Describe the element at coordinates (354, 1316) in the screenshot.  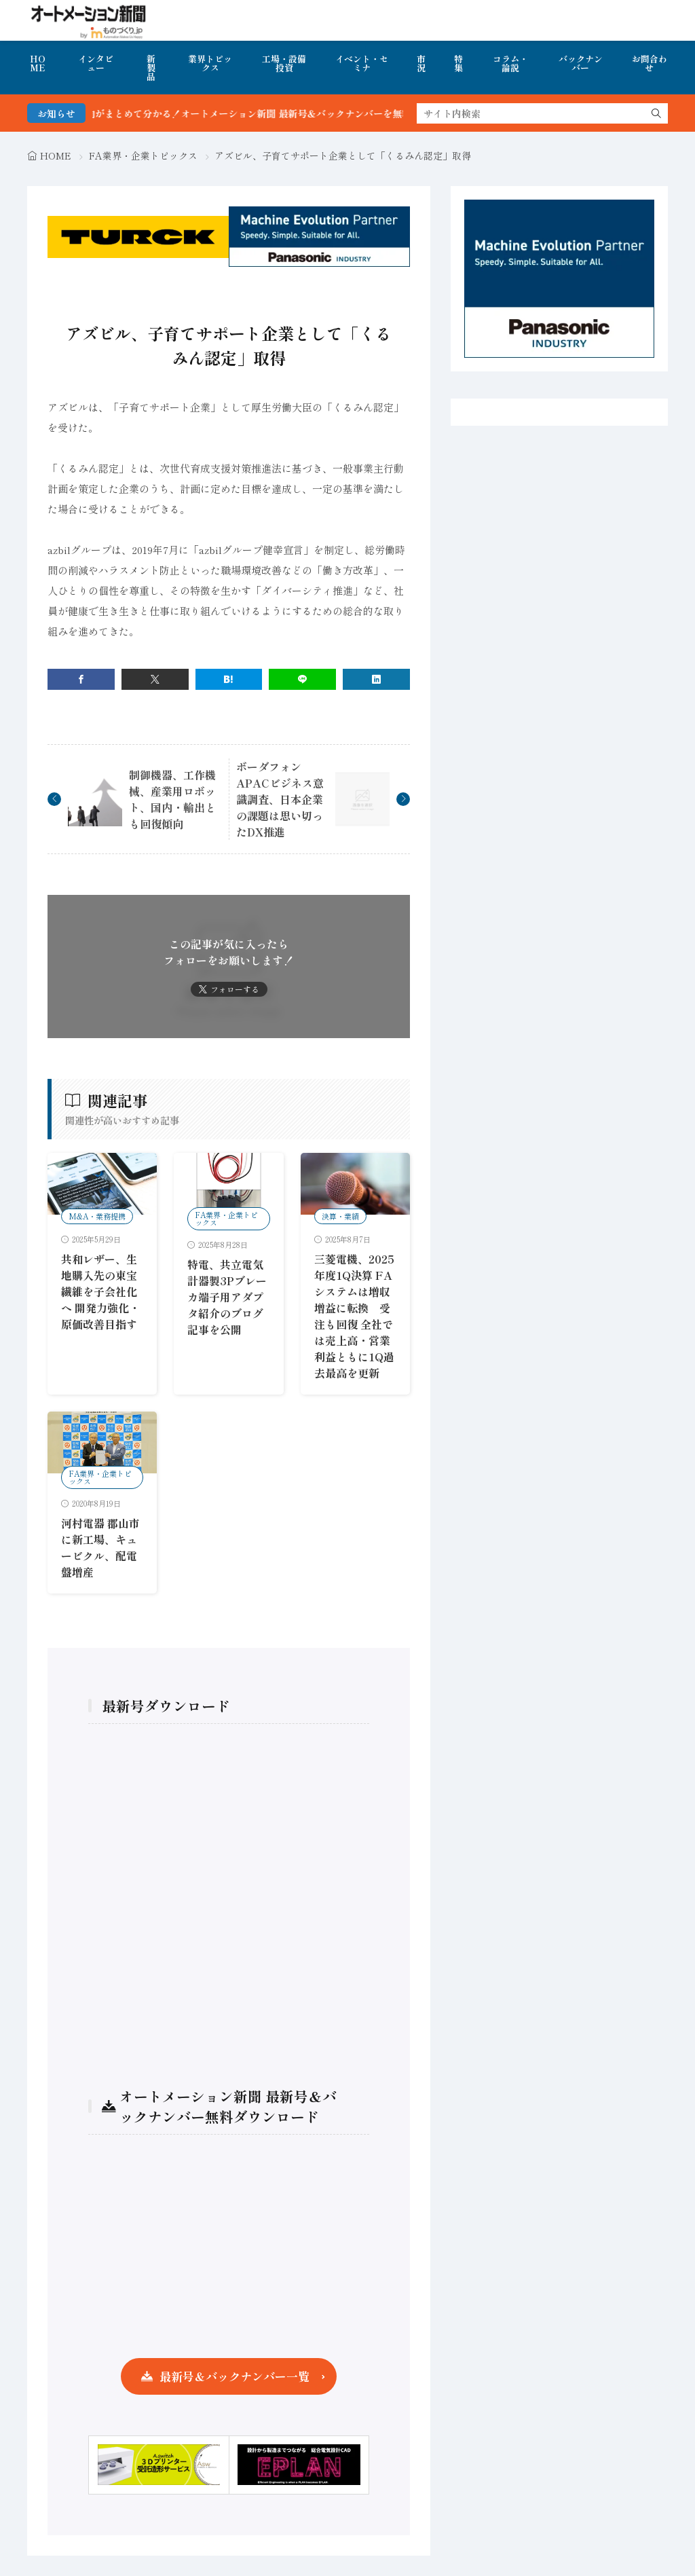
I see `三菱電機、2025年度1Q決算 FAシステムは増収増益に転換 受注も回復 全社では売上高・営業利益ともに1Q過去最高を更新` at that location.